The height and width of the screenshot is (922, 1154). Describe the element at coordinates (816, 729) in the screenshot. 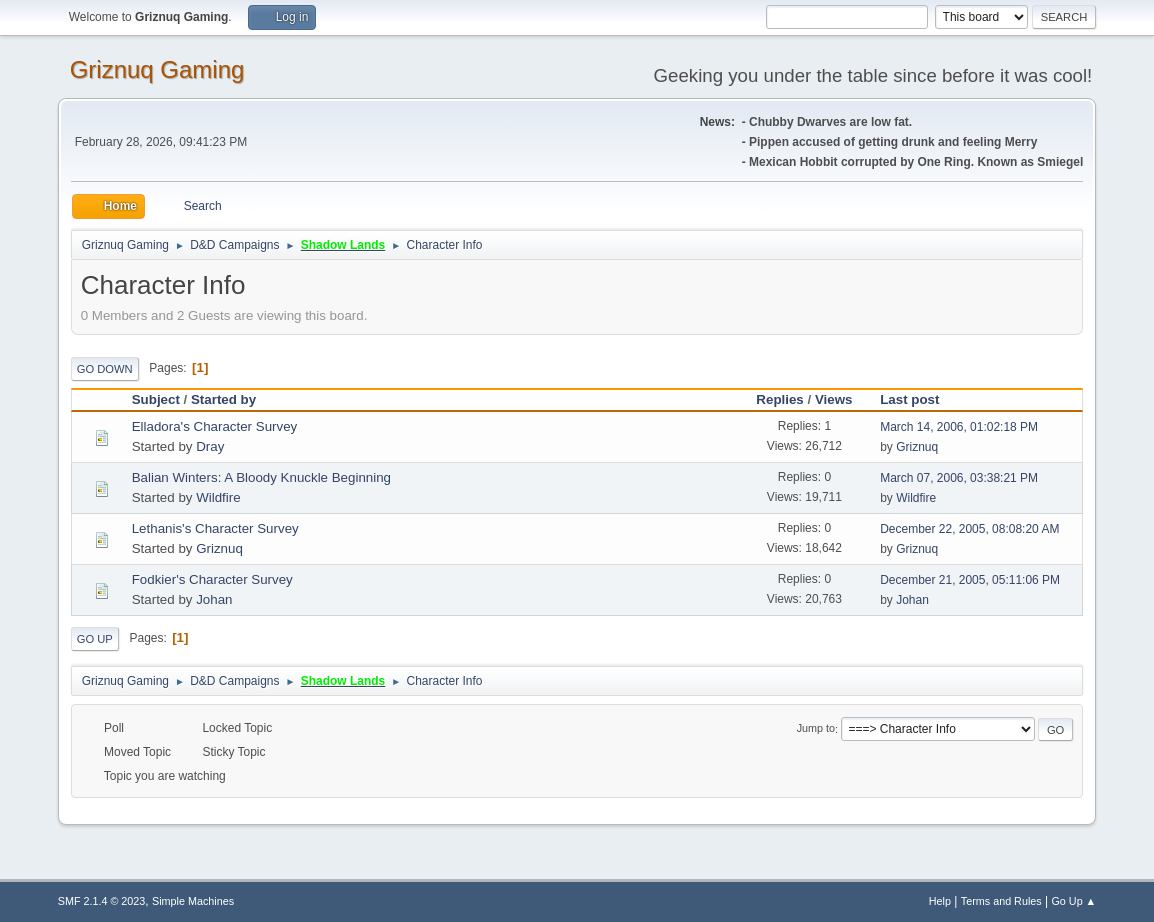

I see `Jump to` at that location.